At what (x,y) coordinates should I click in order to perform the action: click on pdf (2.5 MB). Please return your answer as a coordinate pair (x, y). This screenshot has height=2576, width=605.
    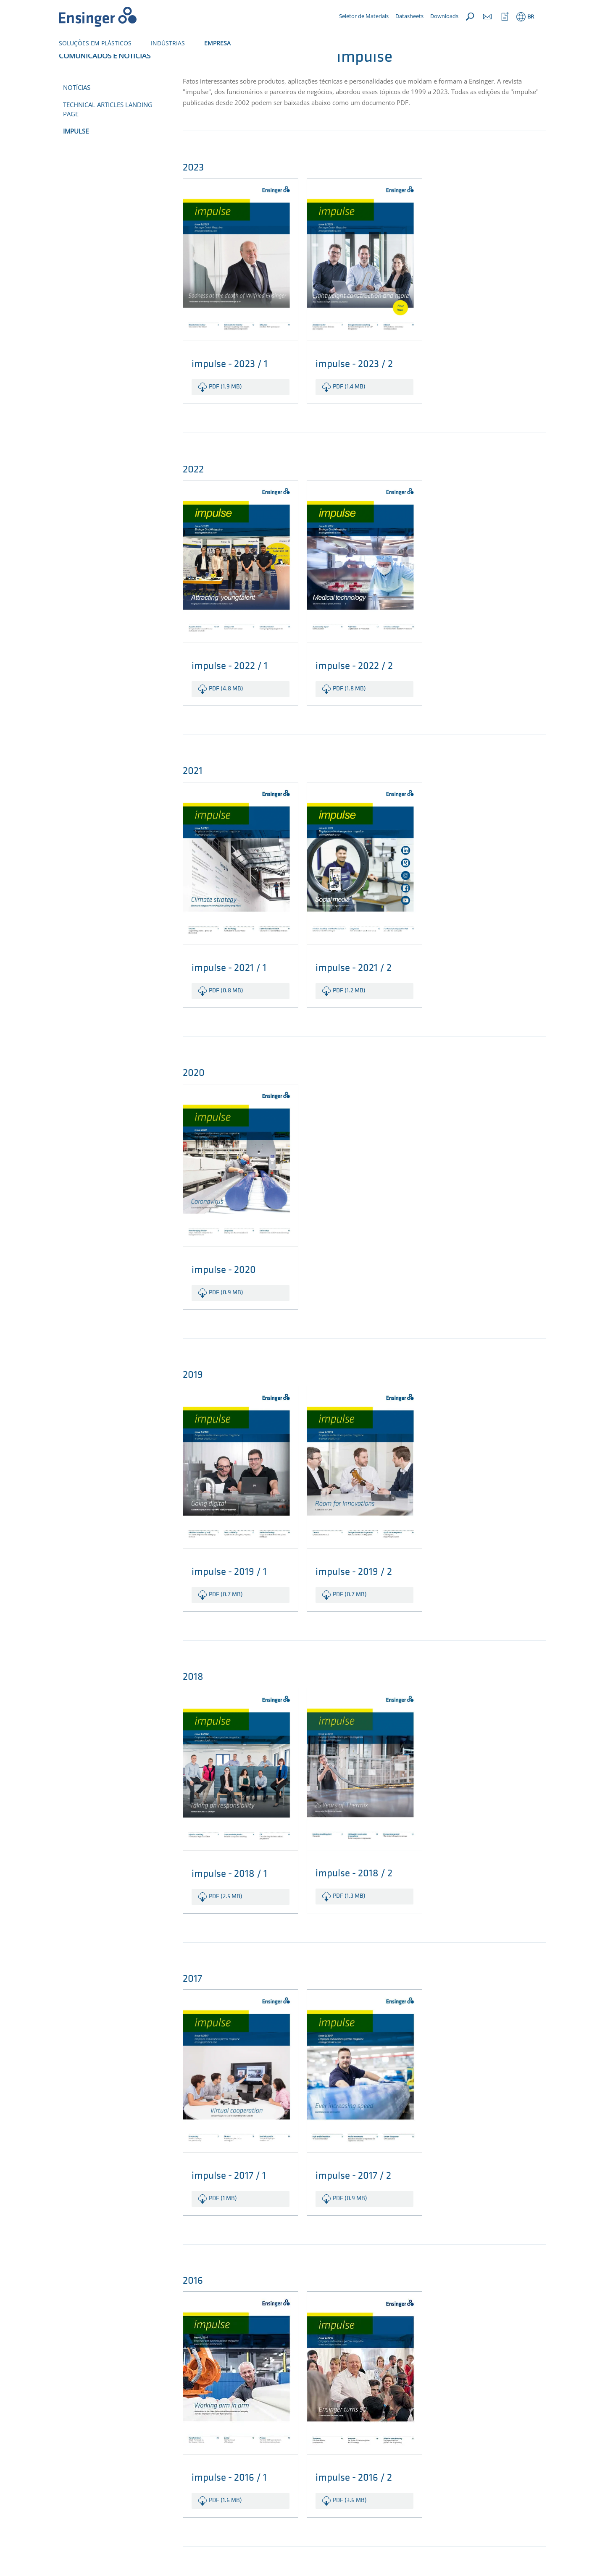
    Looking at the image, I should click on (225, 1924).